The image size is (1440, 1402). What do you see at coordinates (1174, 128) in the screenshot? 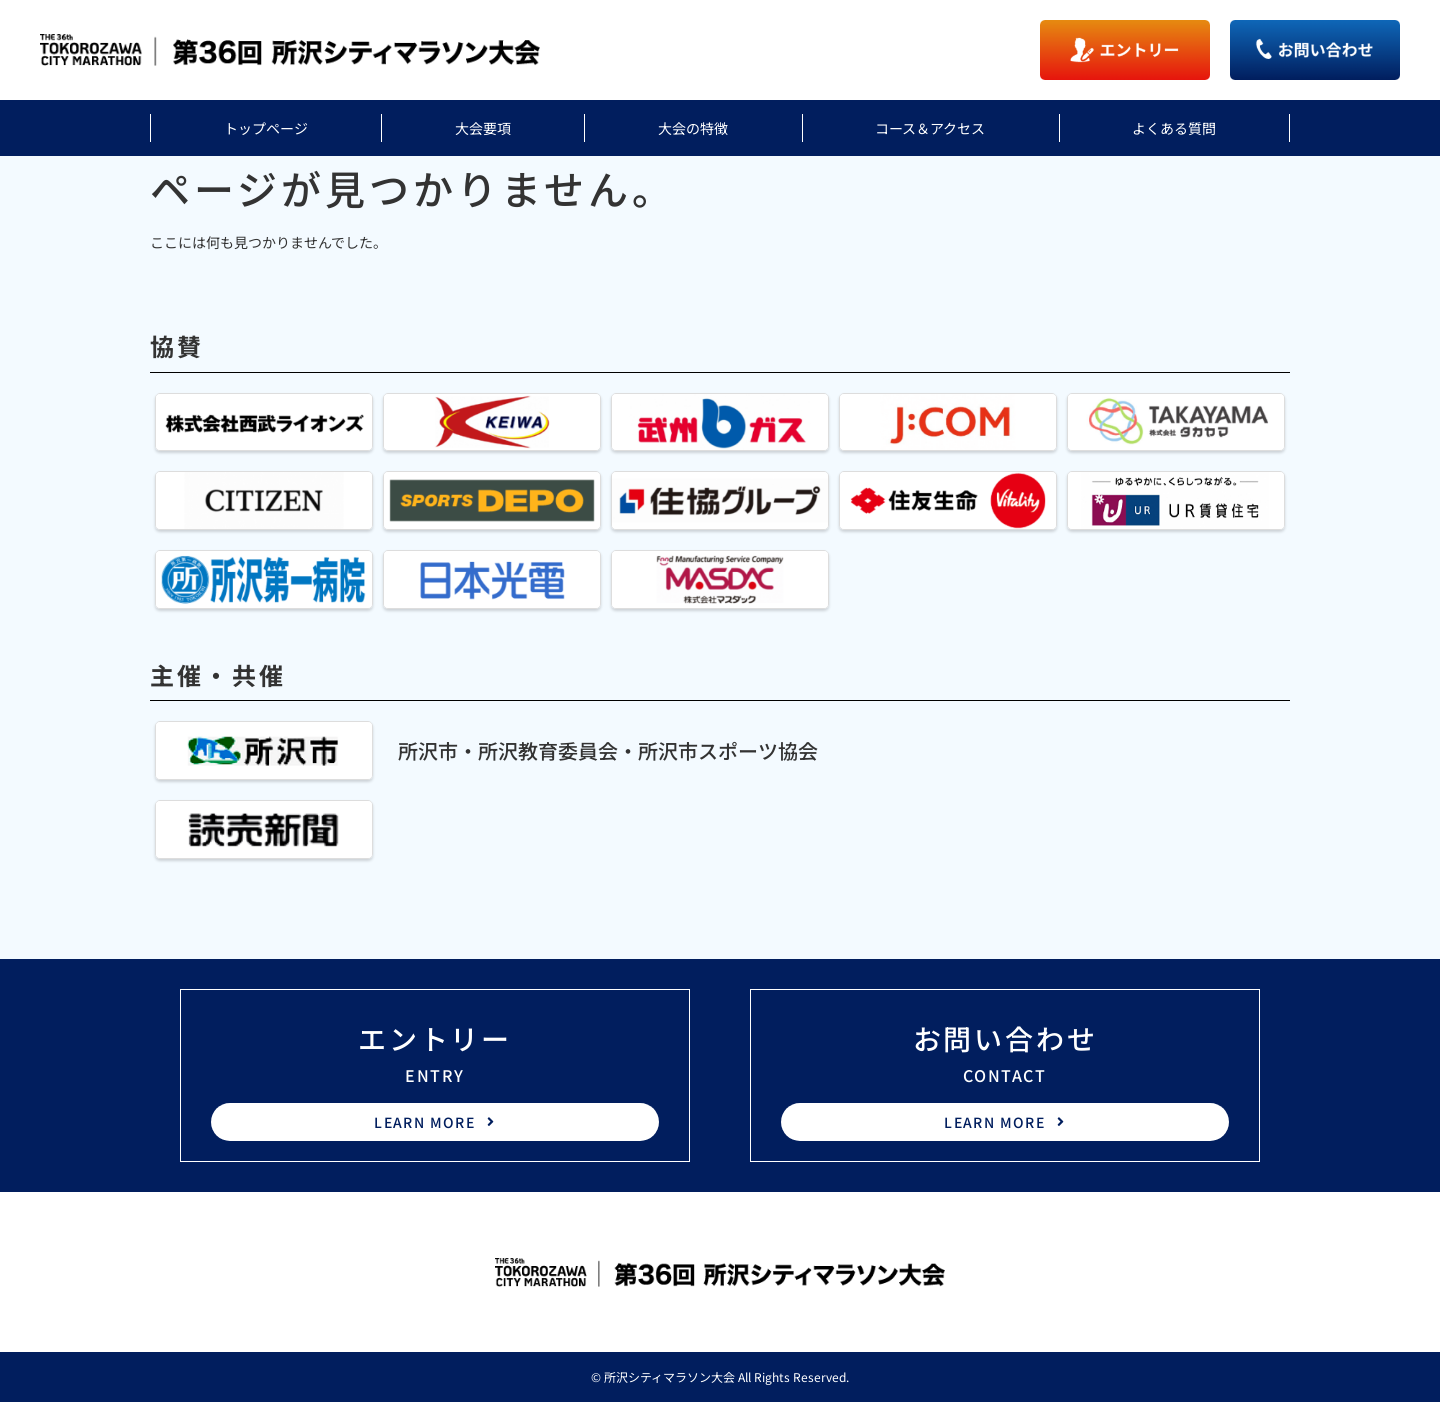
I see `よくある質問` at bounding box center [1174, 128].